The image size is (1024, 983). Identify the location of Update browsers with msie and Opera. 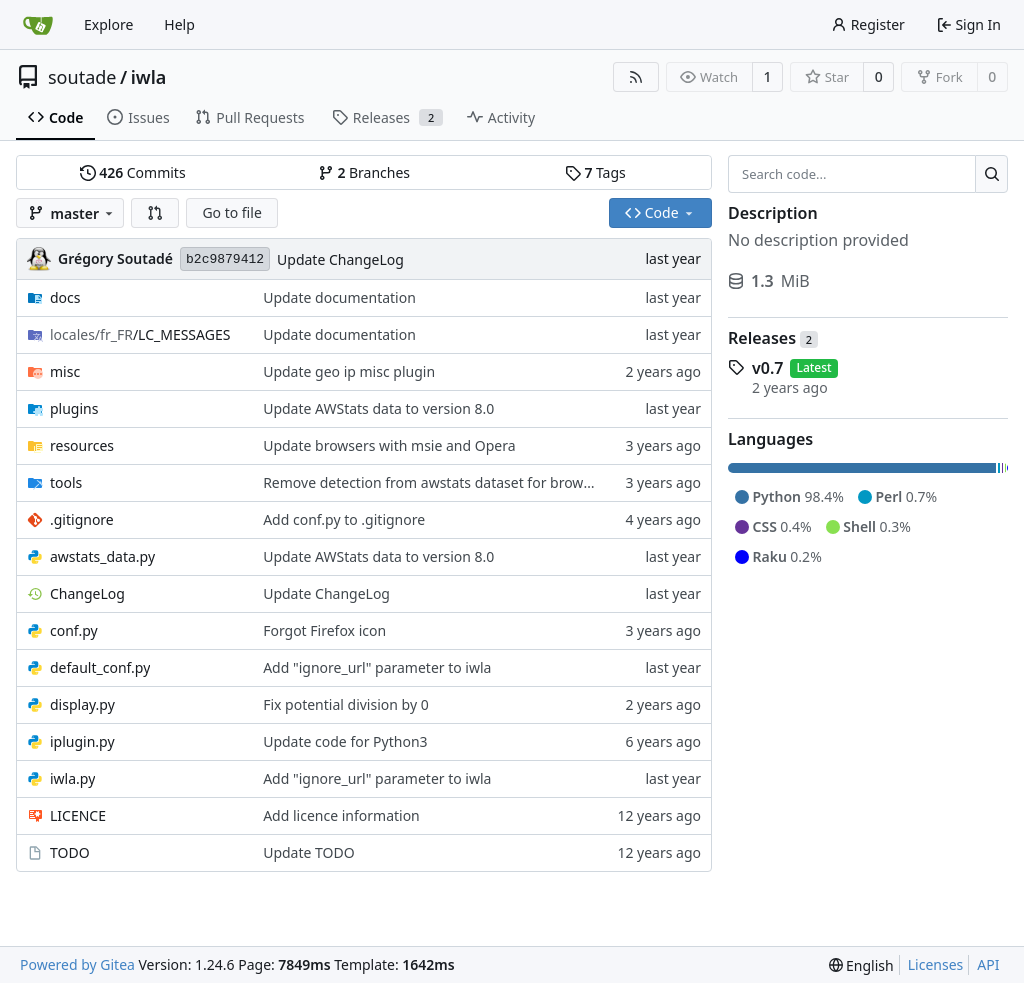
(389, 445).